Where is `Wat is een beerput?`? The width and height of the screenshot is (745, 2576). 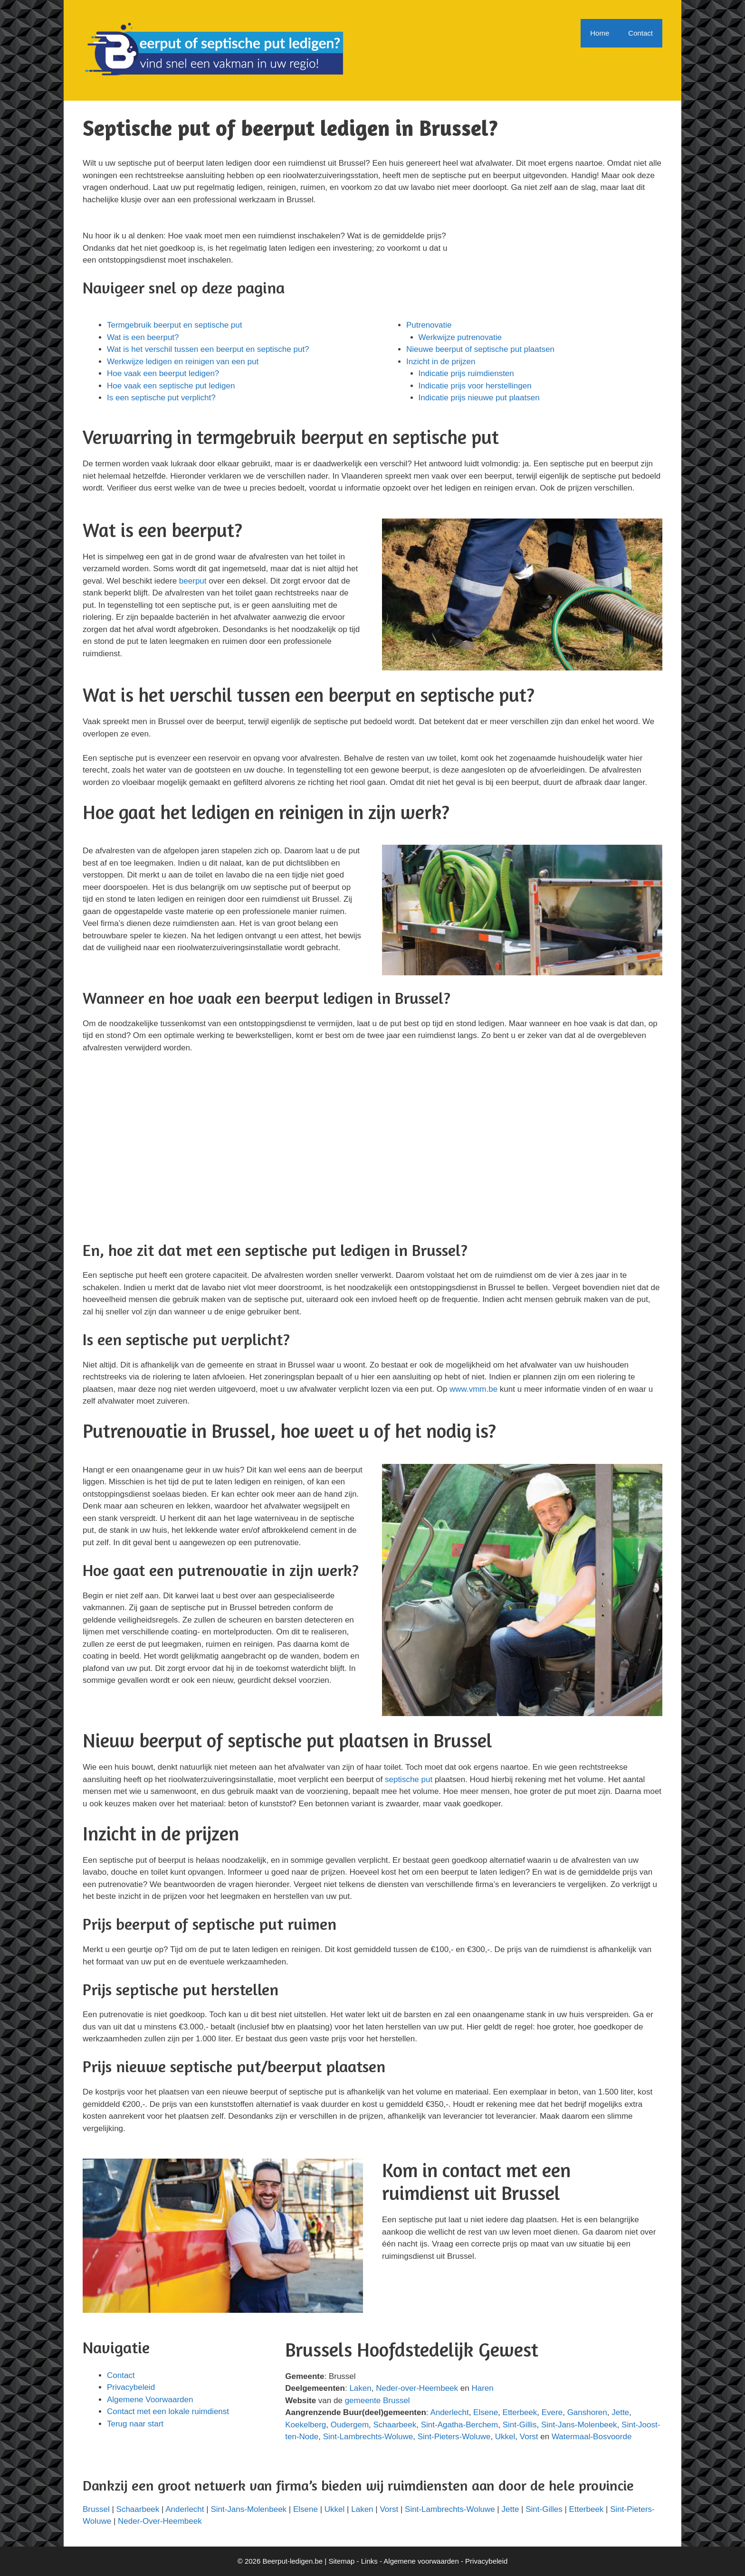
Wat is een beerput? is located at coordinates (143, 337).